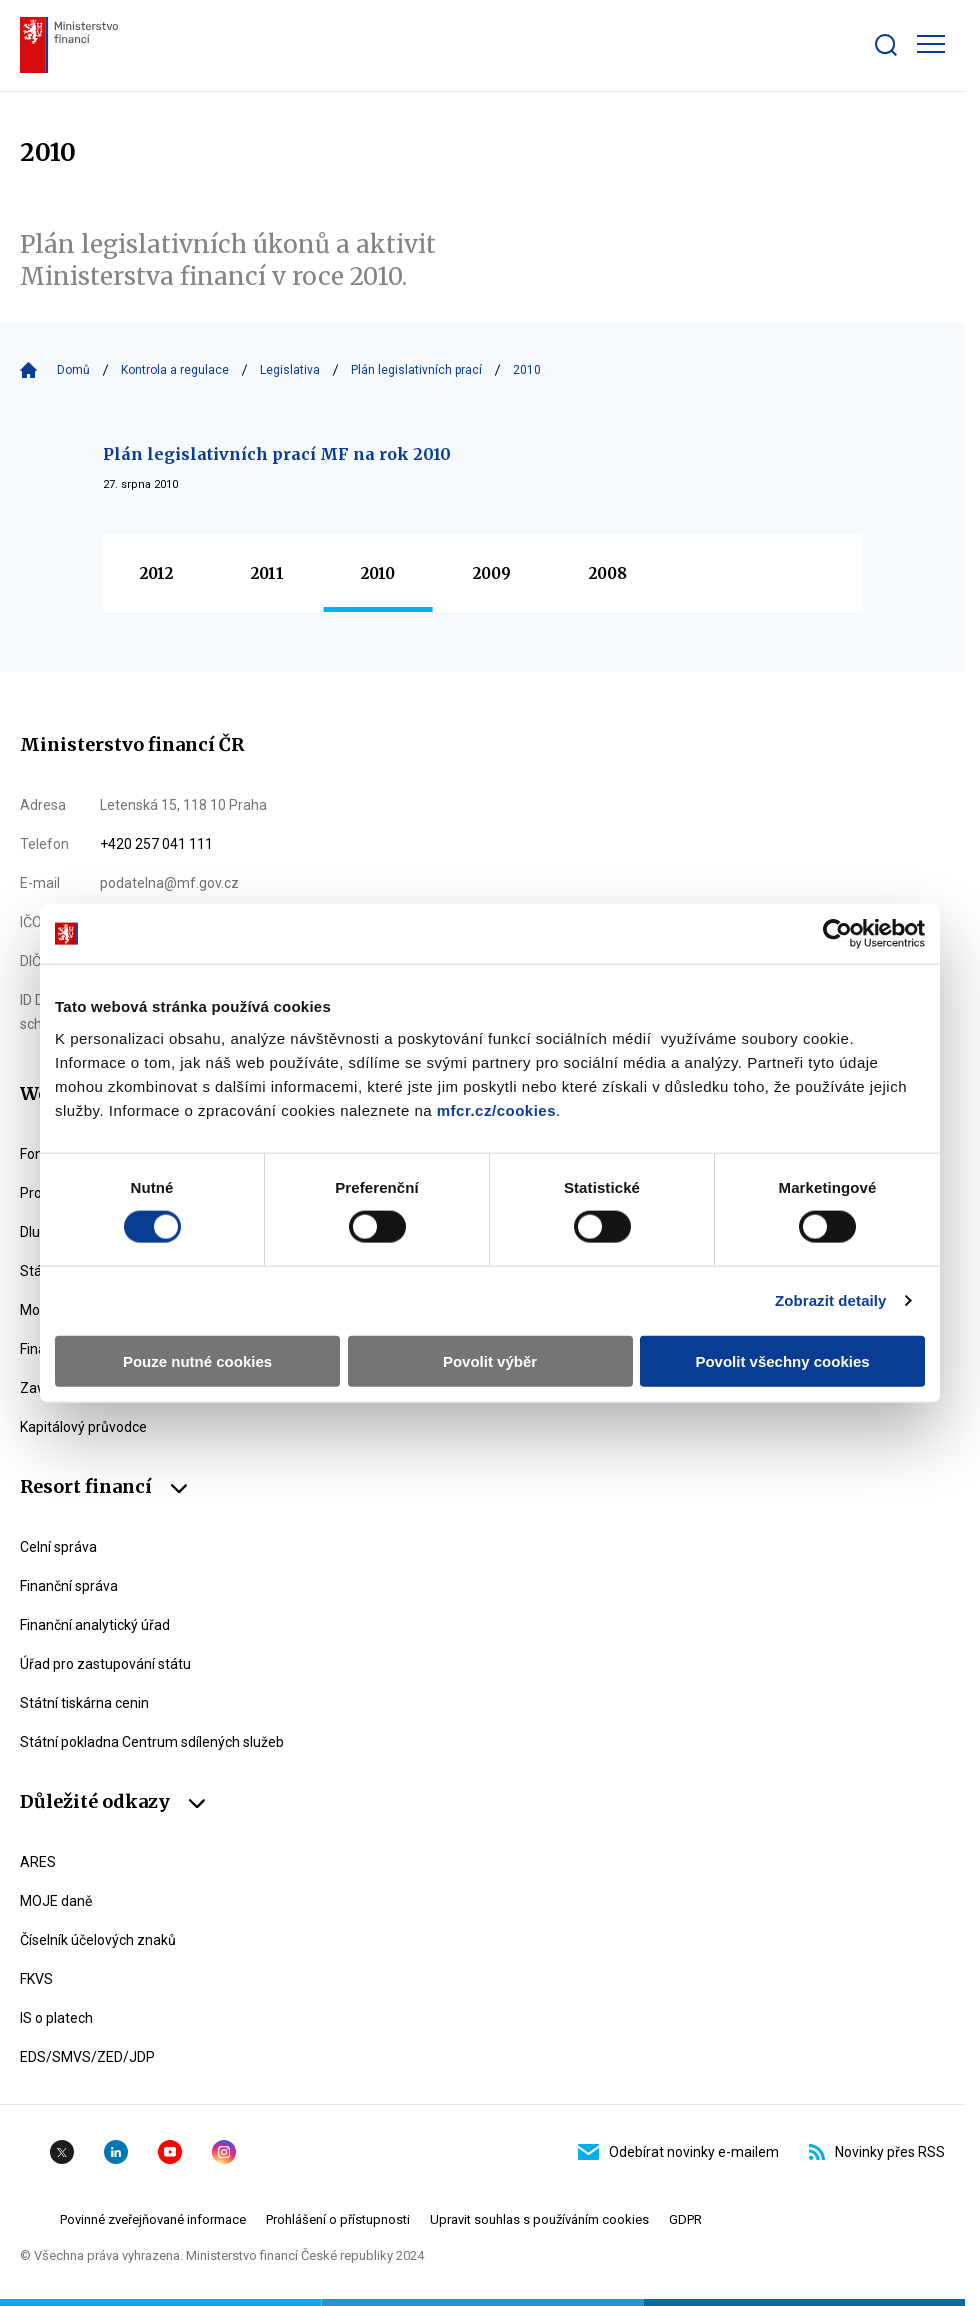 The image size is (980, 2306). What do you see at coordinates (56, 1901) in the screenshot?
I see `MOJE daně` at bounding box center [56, 1901].